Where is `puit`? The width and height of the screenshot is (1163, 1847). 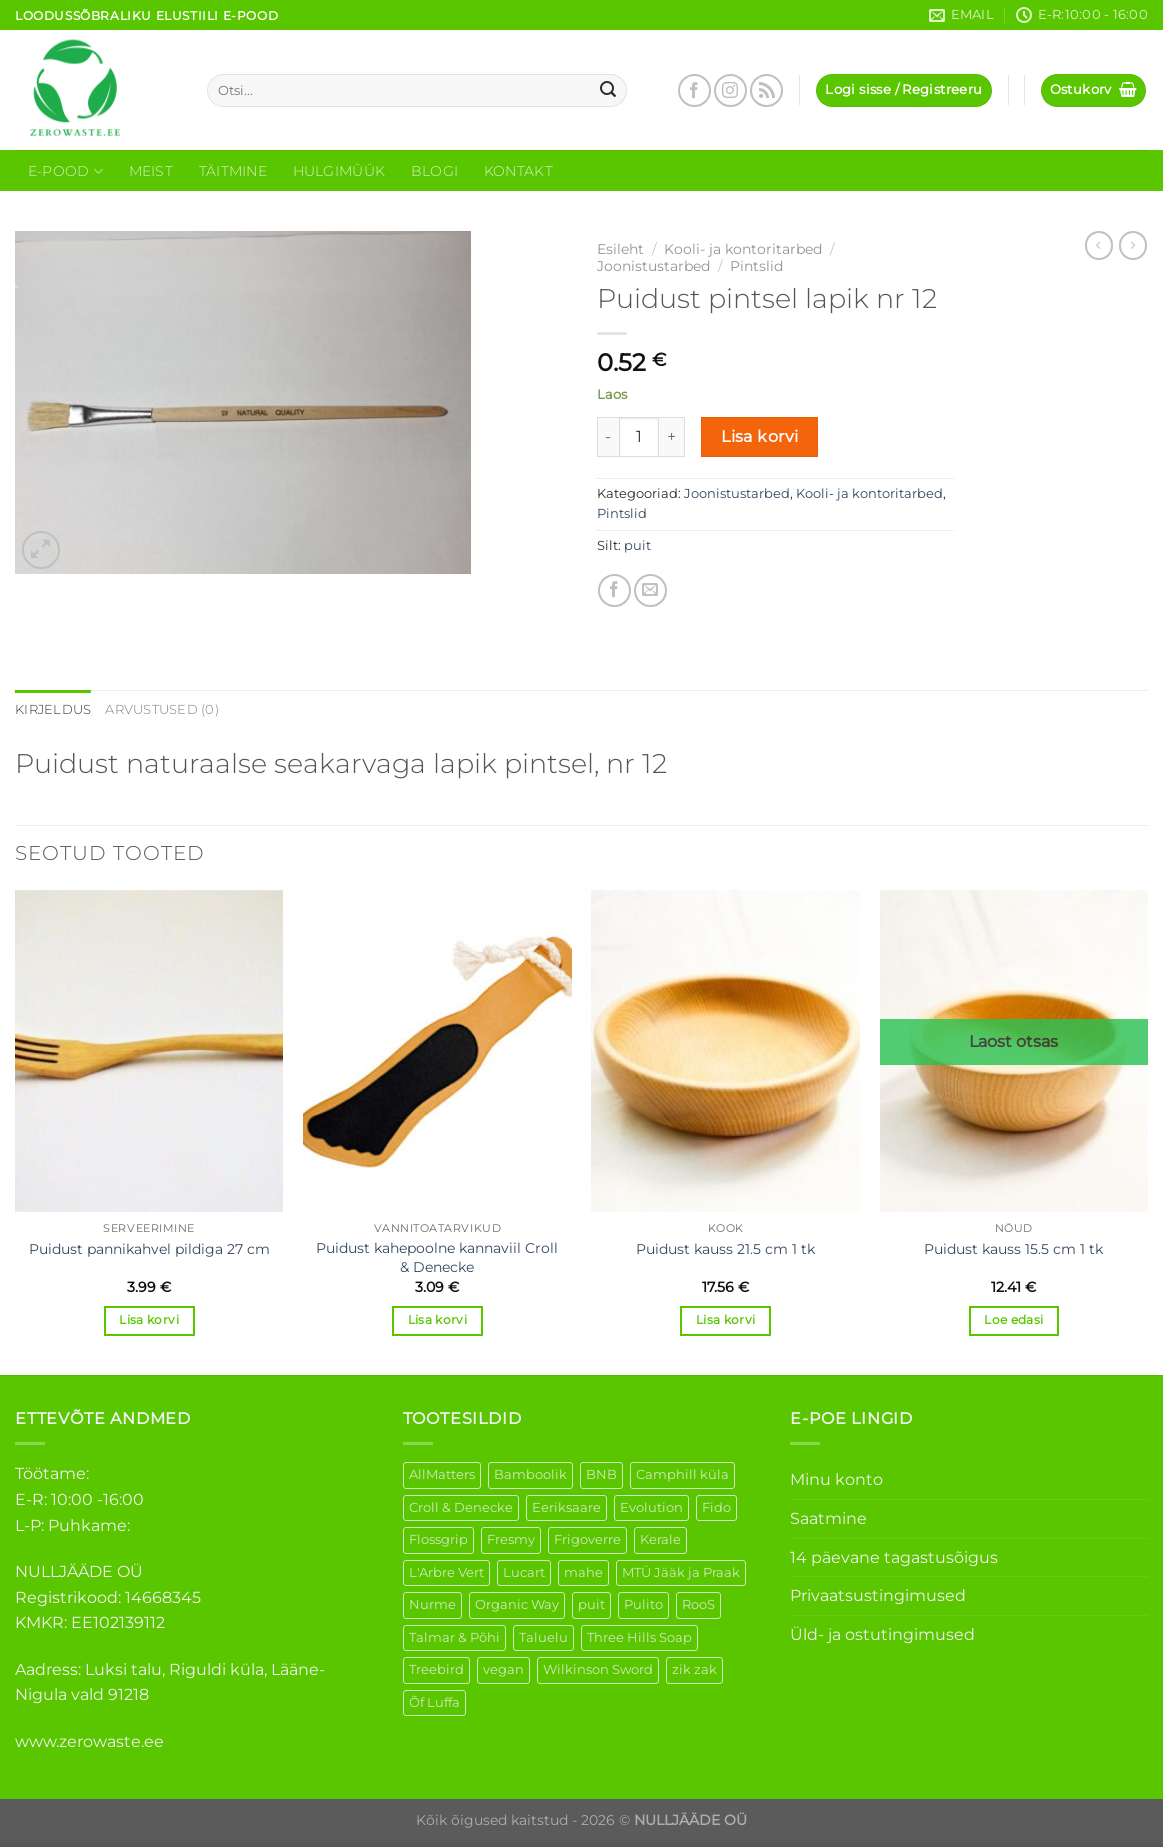 puit is located at coordinates (637, 545).